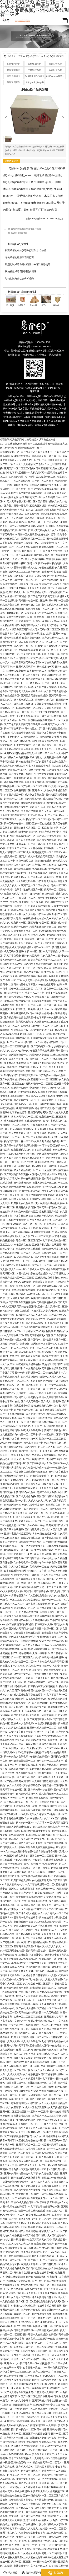 Image resolution: width=69 pixels, height=2576 pixels. I want to click on 亚洲无码手机在线, so click(55, 1034).